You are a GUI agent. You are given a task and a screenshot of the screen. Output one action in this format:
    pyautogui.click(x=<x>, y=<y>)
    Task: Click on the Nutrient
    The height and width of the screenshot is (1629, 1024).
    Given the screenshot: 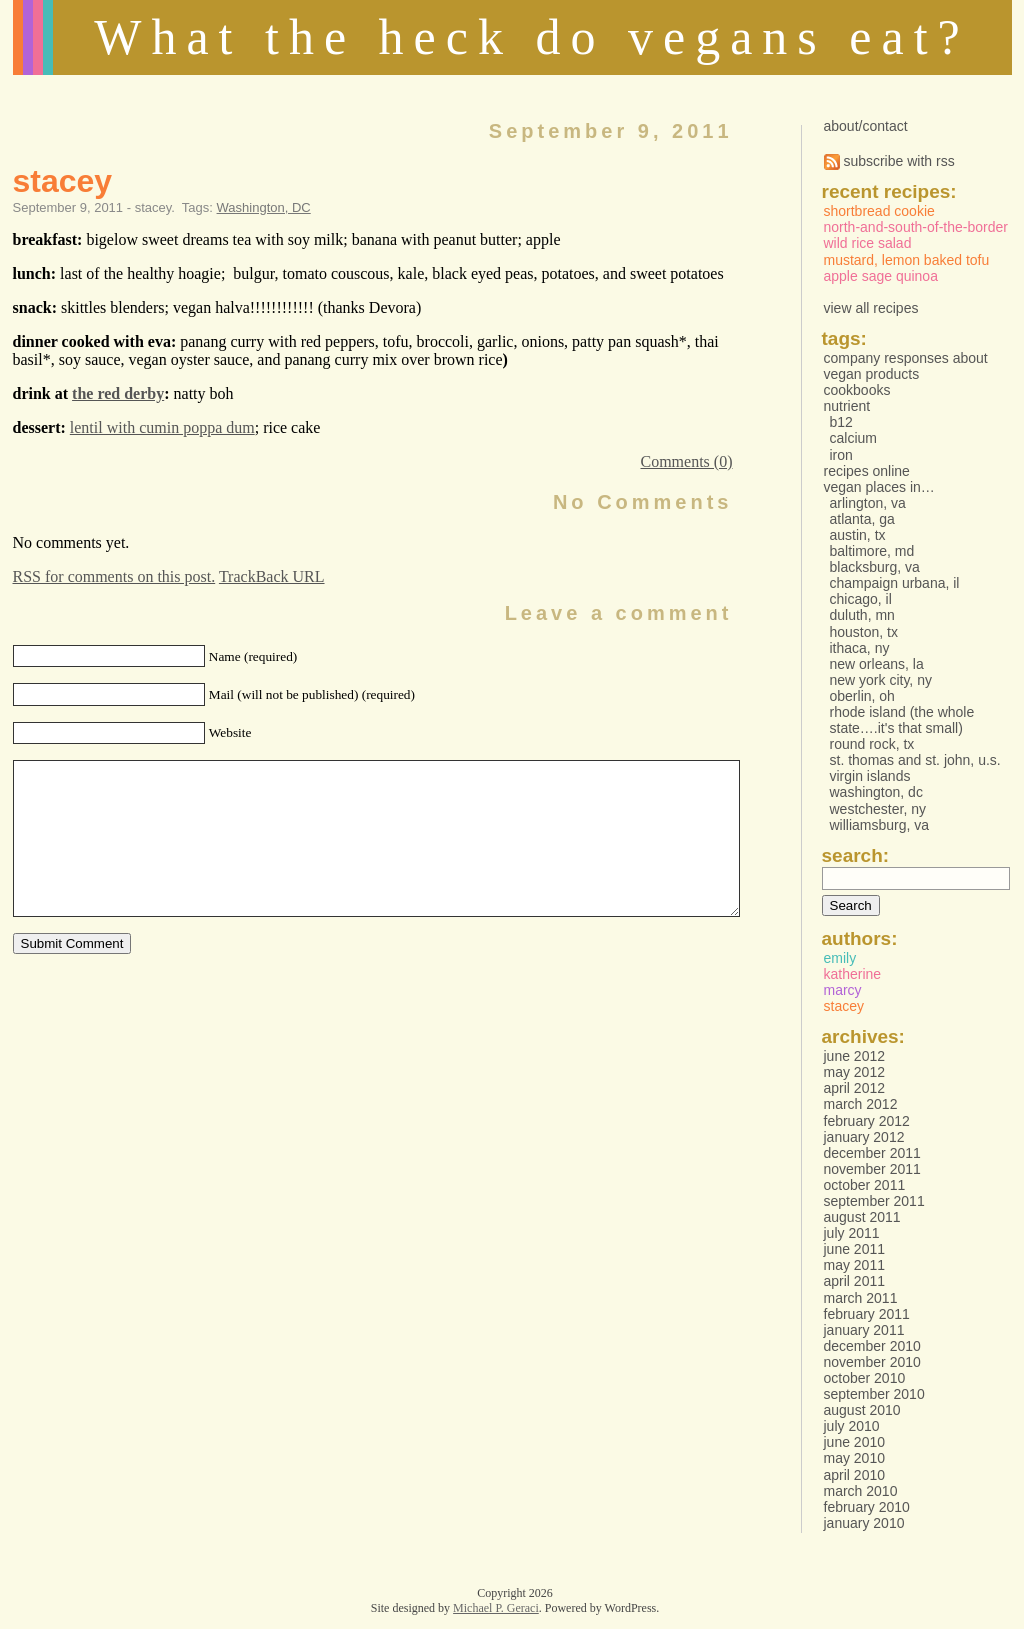 What is the action you would take?
    pyautogui.click(x=847, y=406)
    